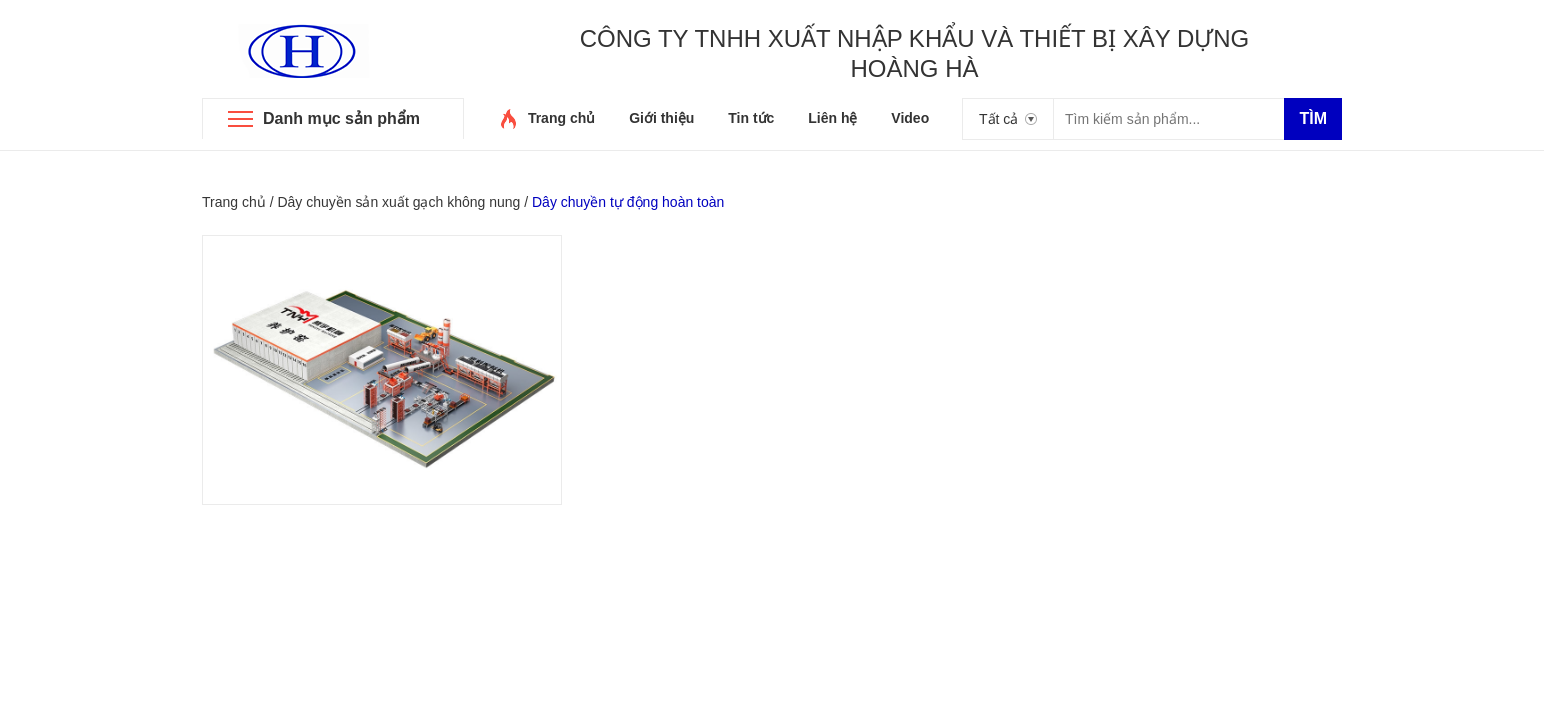 This screenshot has width=1544, height=720. What do you see at coordinates (910, 118) in the screenshot?
I see `Video` at bounding box center [910, 118].